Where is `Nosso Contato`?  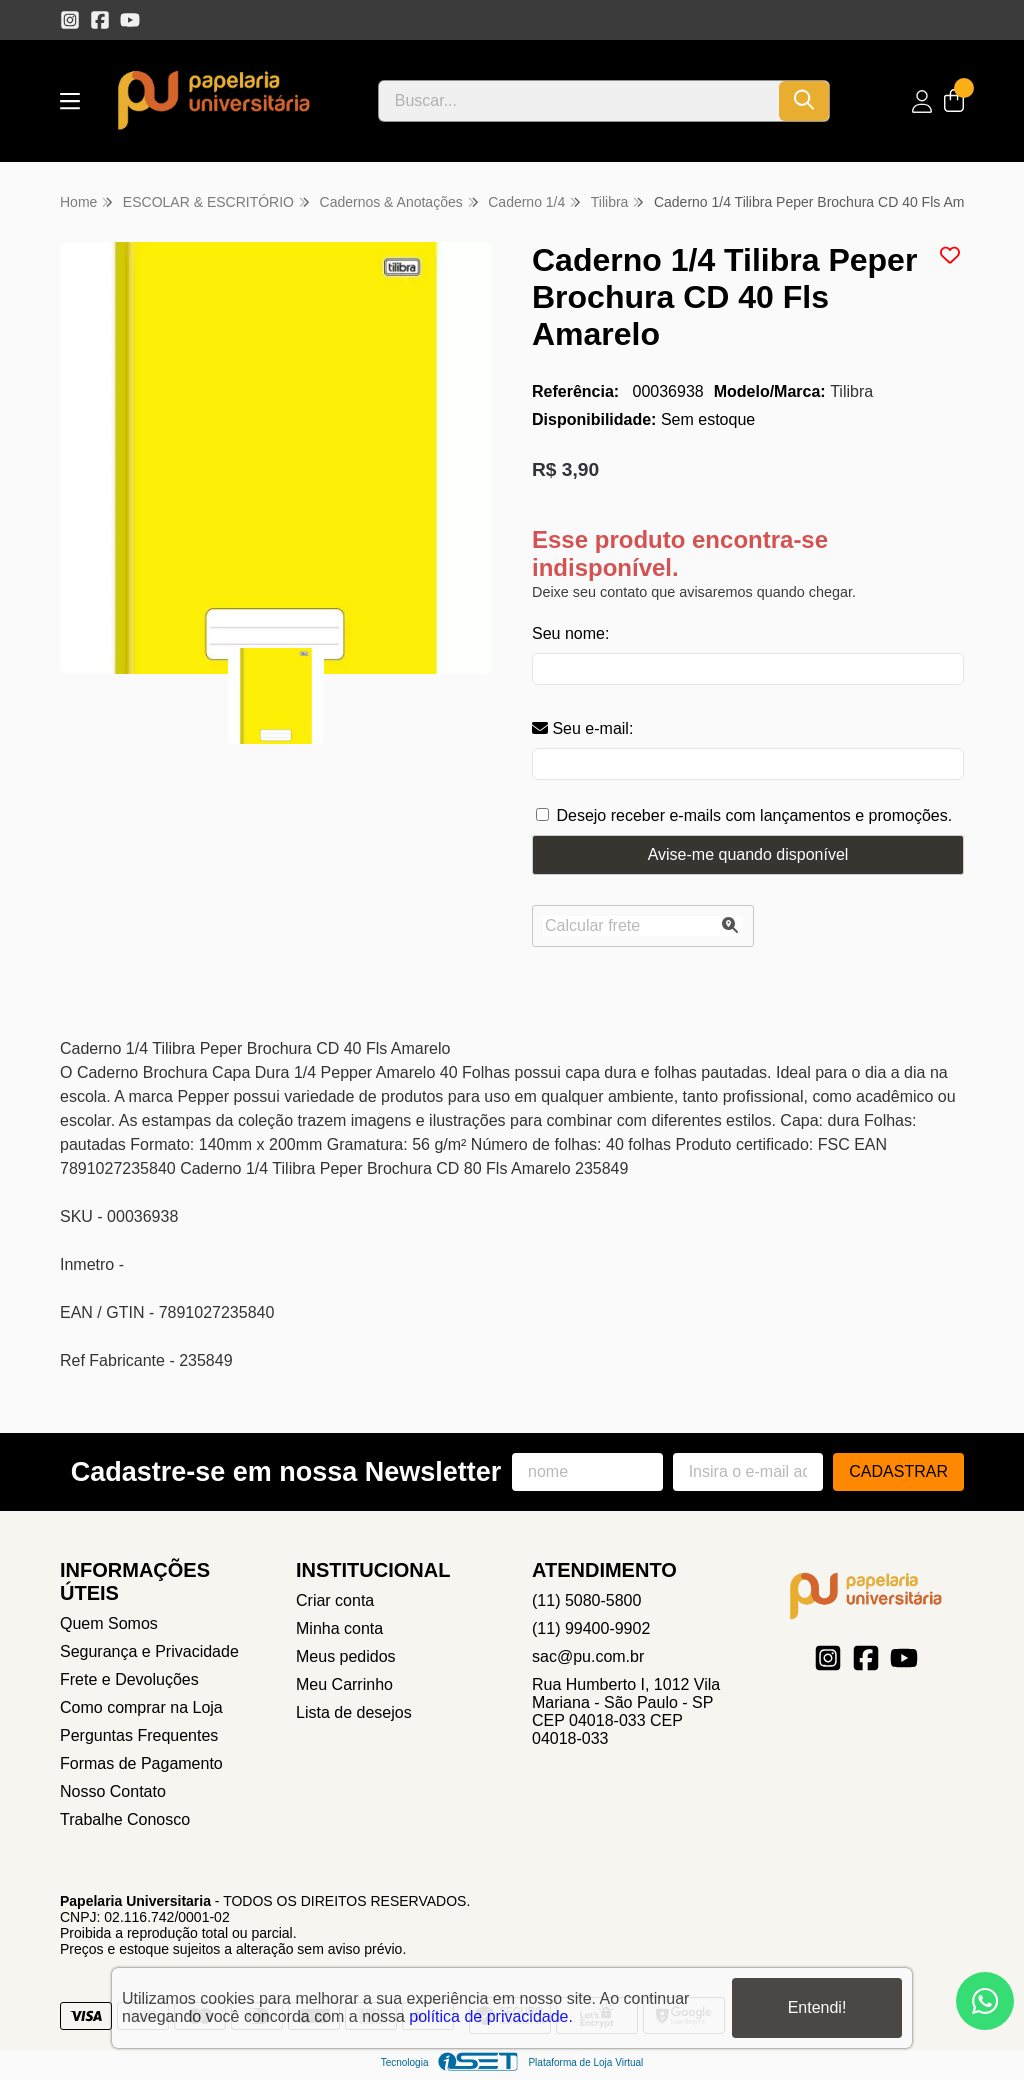 Nosso Contato is located at coordinates (113, 1791).